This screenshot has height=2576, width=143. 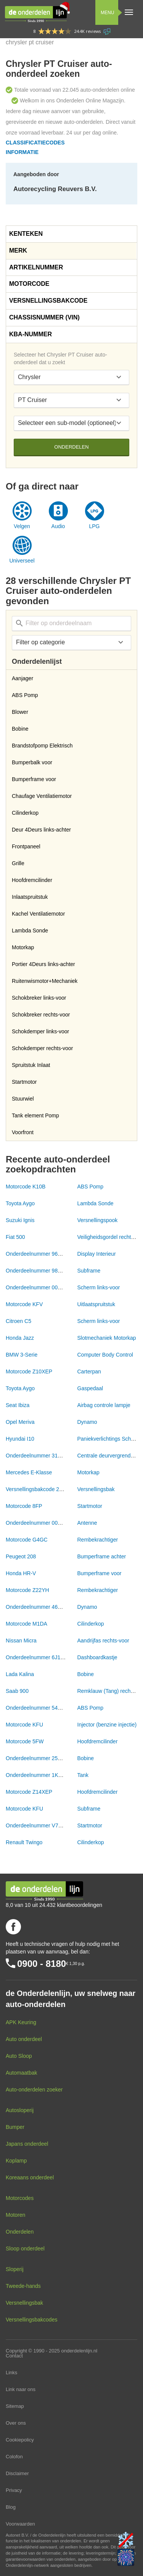 What do you see at coordinates (15, 2127) in the screenshot?
I see `Bumper` at bounding box center [15, 2127].